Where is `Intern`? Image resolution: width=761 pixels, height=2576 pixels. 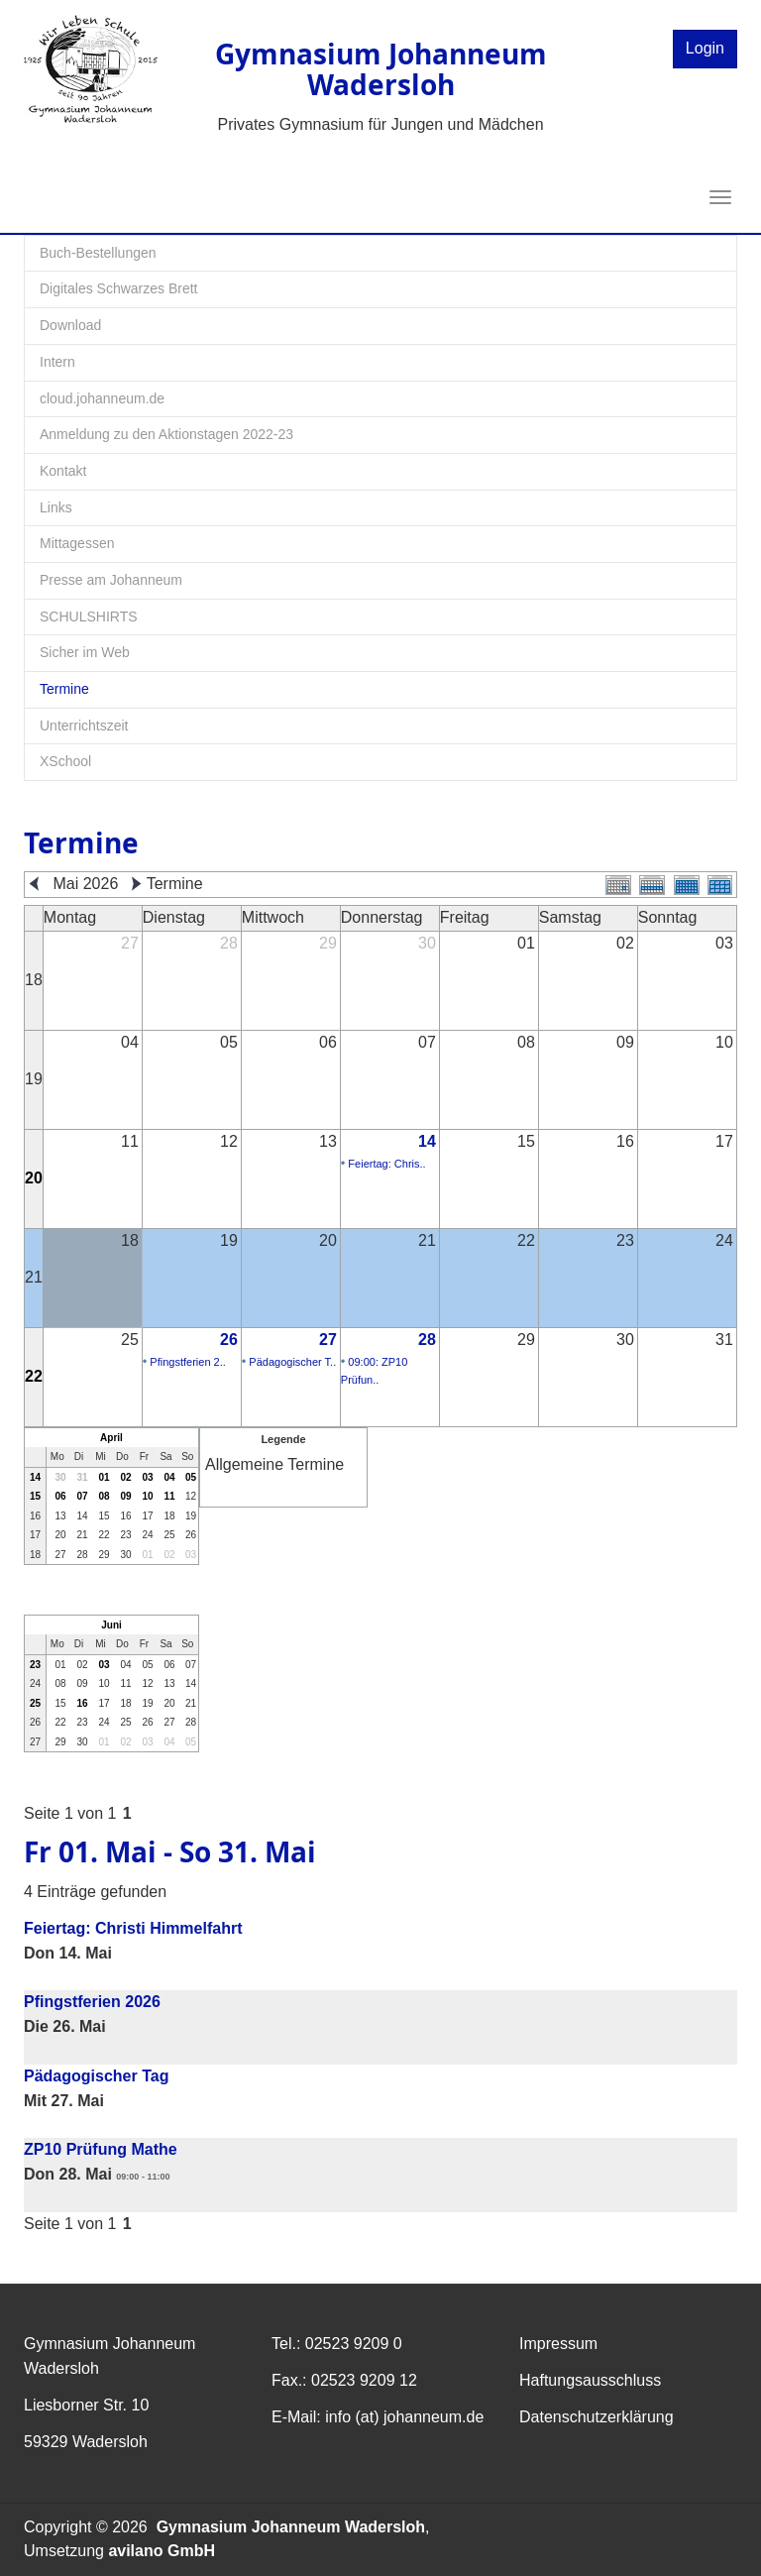
Intern is located at coordinates (57, 362).